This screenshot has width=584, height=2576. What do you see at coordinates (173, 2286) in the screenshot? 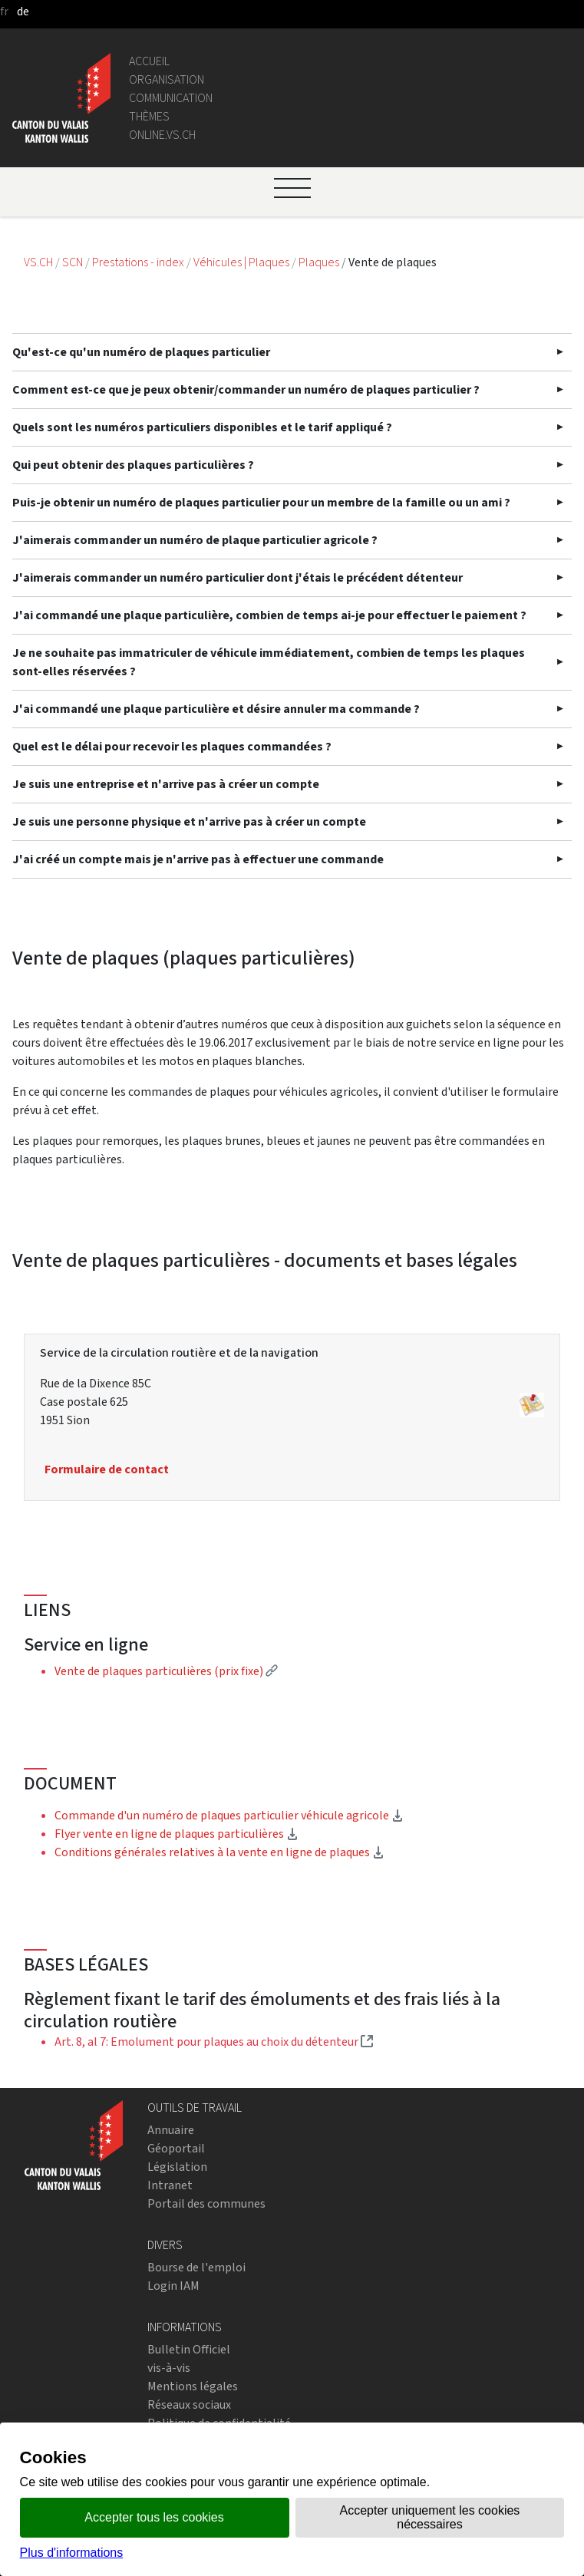
I see `Login IAM` at bounding box center [173, 2286].